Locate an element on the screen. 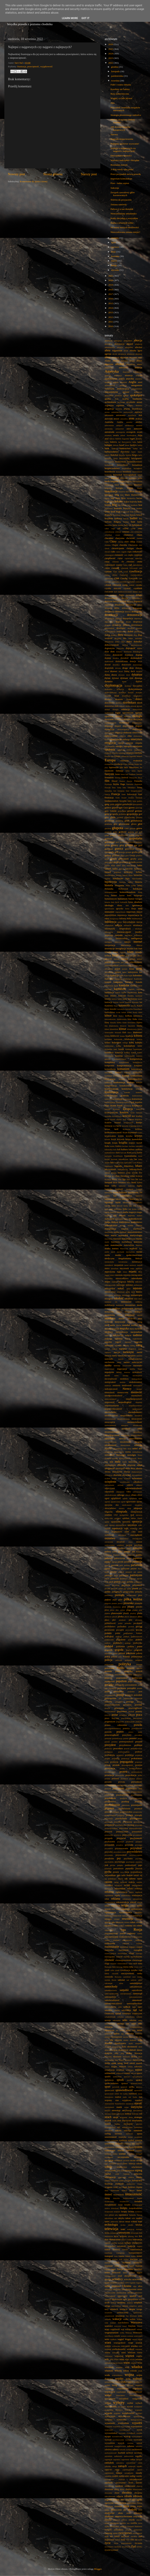 This screenshot has width=150, height=2576. gułag is located at coordinates (140, 859).